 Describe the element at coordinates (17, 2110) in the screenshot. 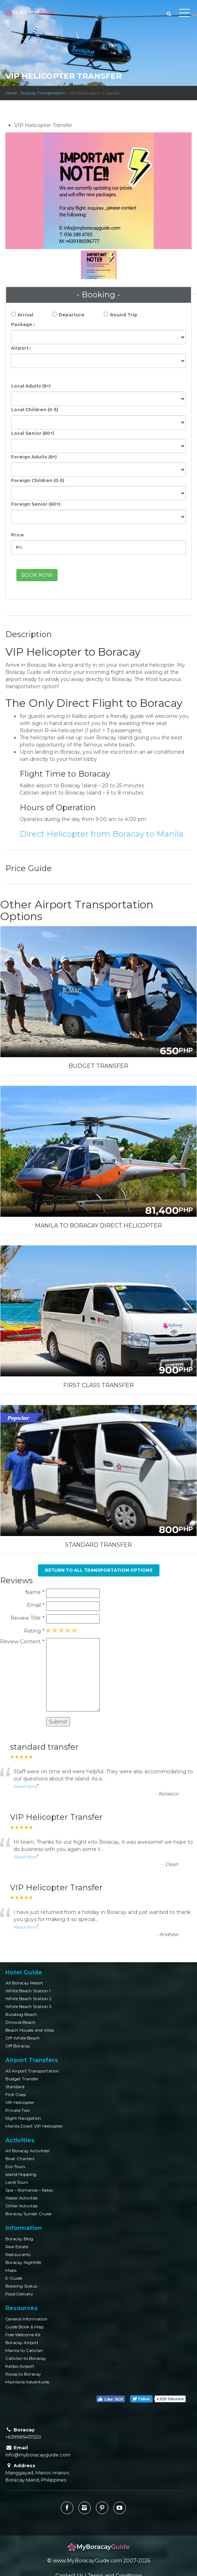

I see `Private Taxi` at that location.